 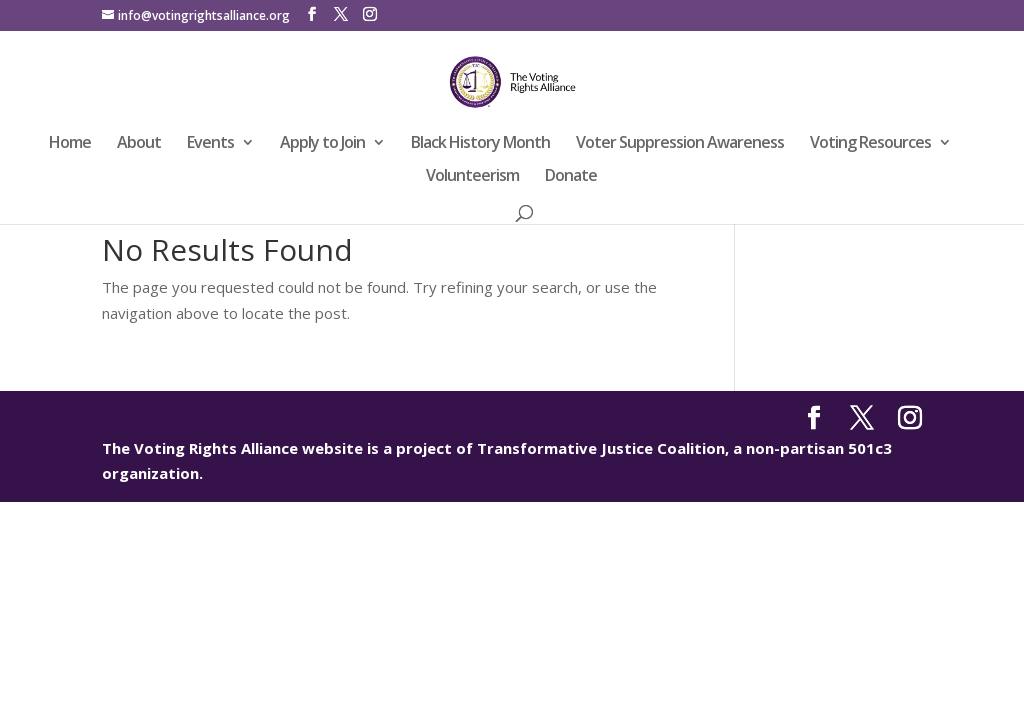 What do you see at coordinates (210, 144) in the screenshot?
I see `Events` at bounding box center [210, 144].